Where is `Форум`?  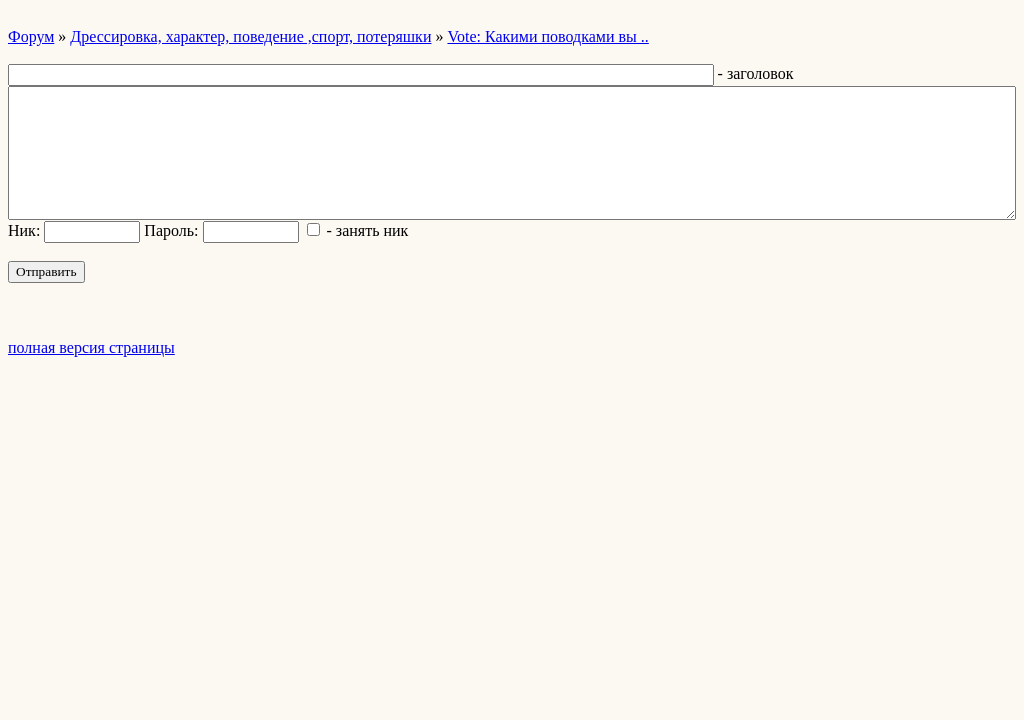 Форум is located at coordinates (31, 36).